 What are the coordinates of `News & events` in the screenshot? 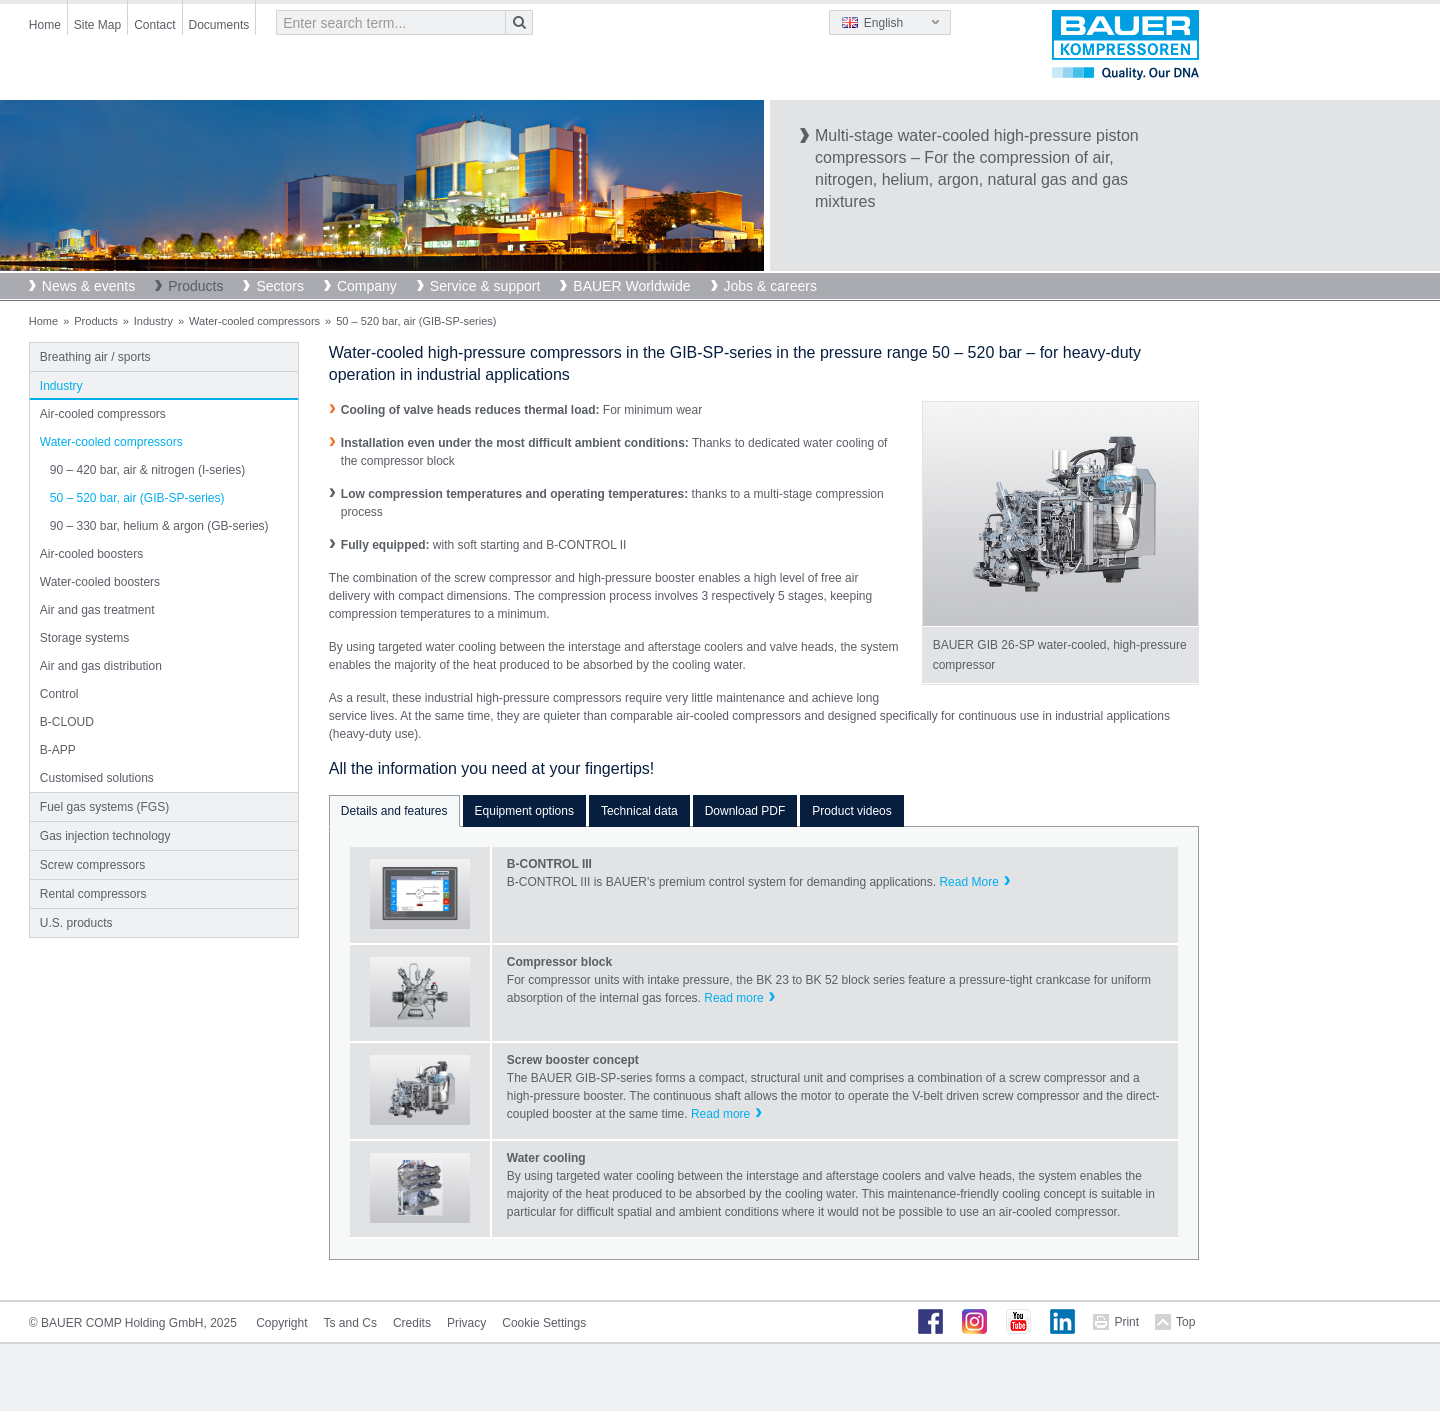 It's located at (88, 286).